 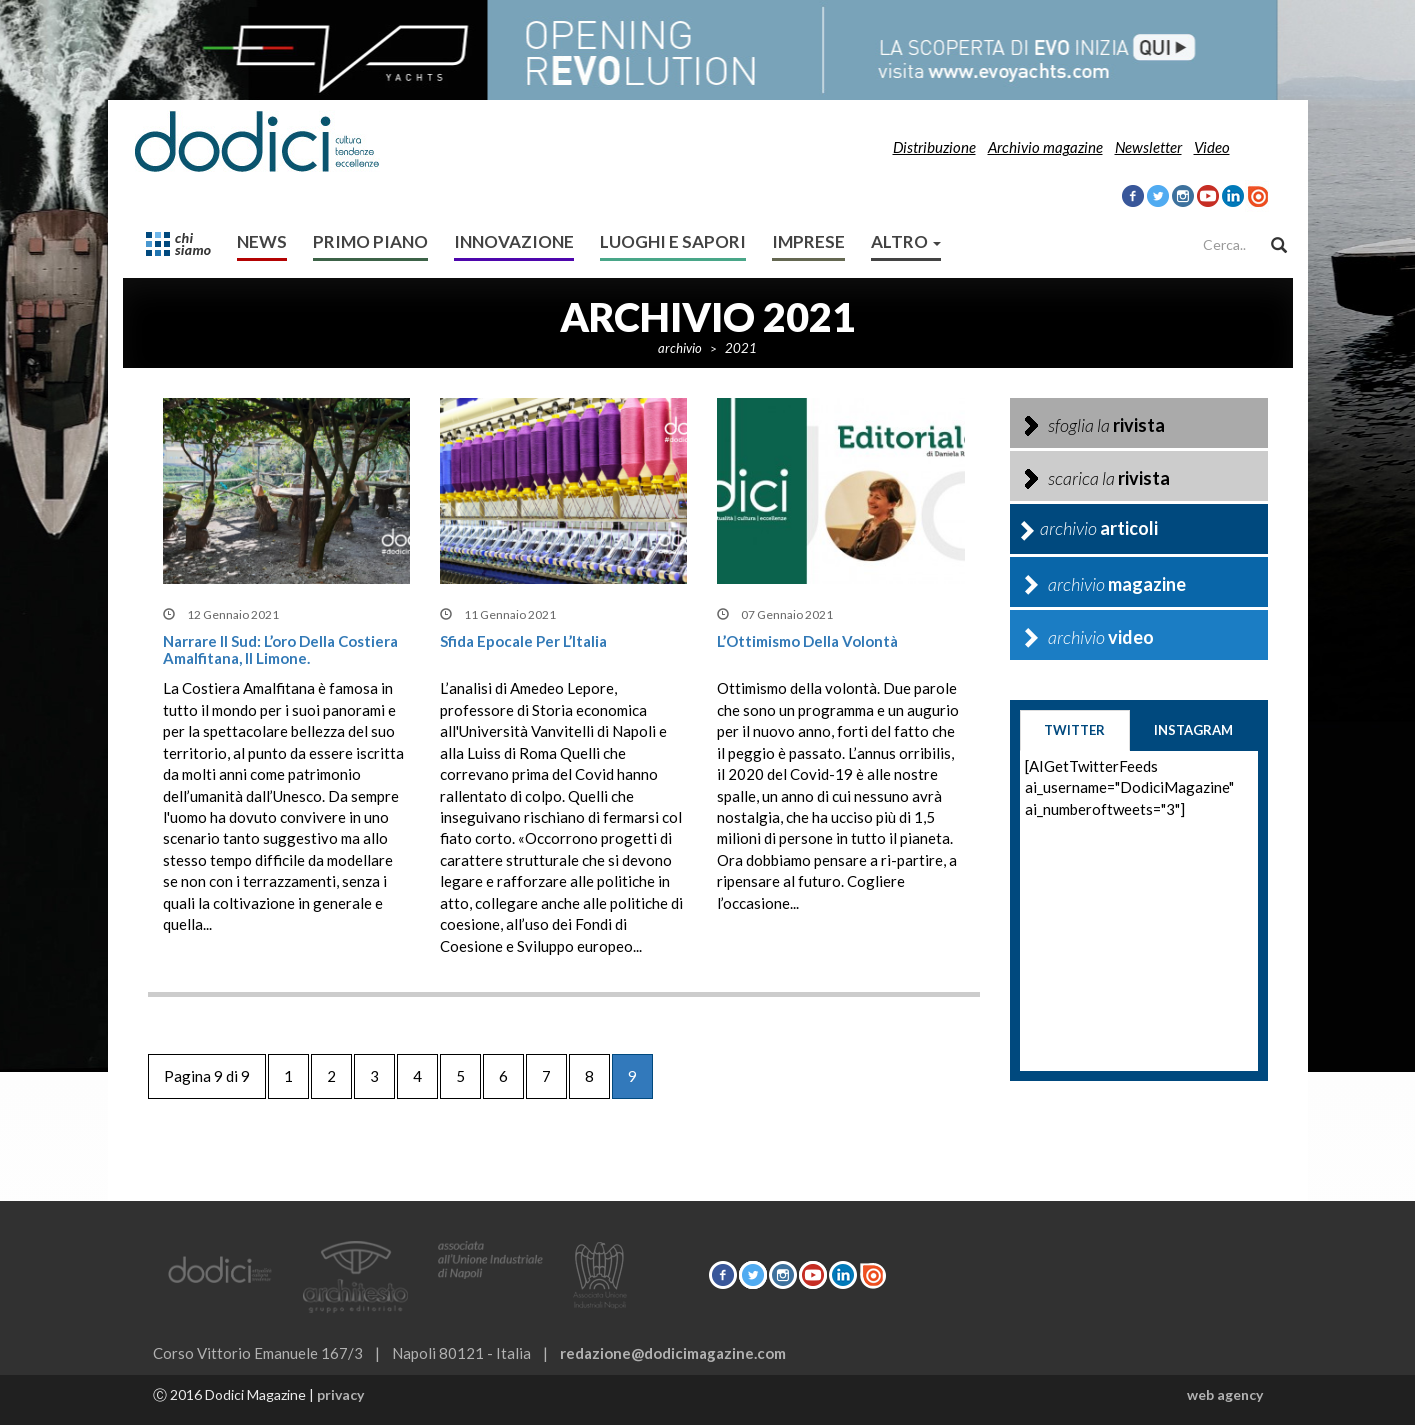 What do you see at coordinates (934, 147) in the screenshot?
I see `Distribuzione` at bounding box center [934, 147].